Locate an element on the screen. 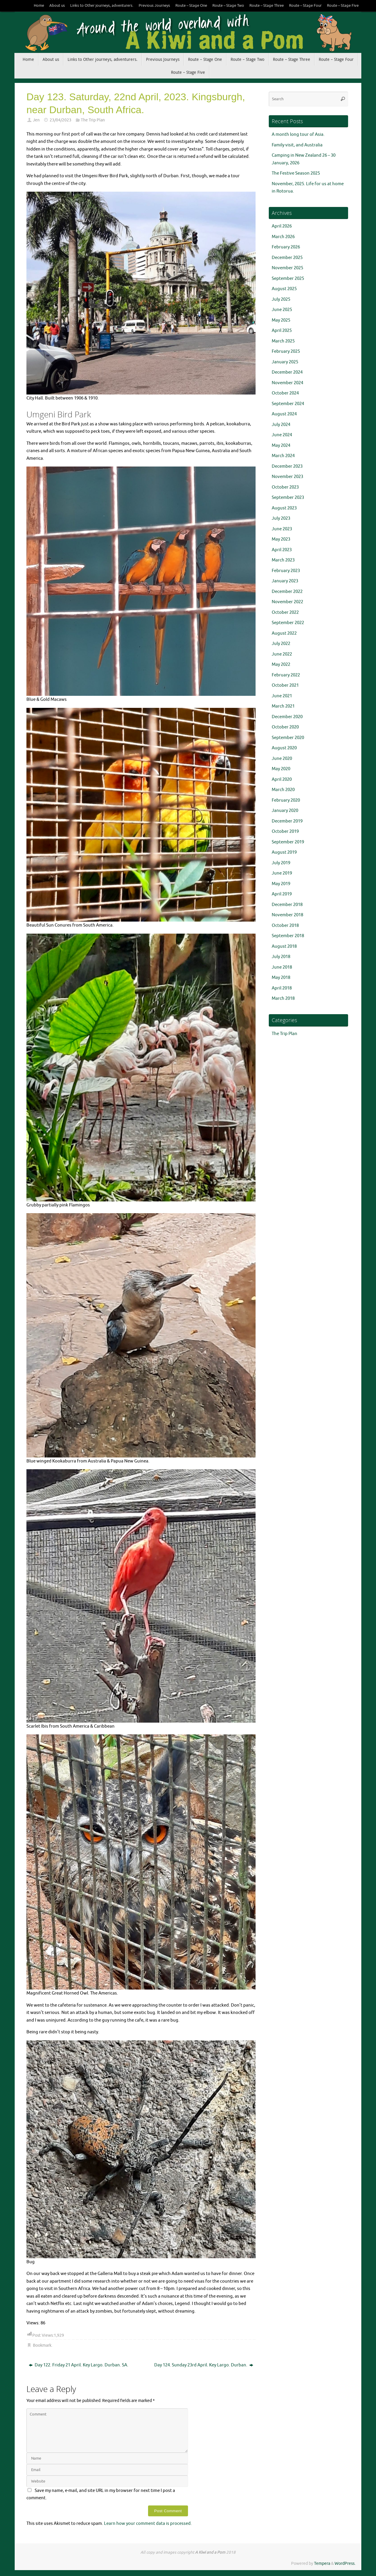 The height and width of the screenshot is (2576, 376). June 2018 is located at coordinates (282, 967).